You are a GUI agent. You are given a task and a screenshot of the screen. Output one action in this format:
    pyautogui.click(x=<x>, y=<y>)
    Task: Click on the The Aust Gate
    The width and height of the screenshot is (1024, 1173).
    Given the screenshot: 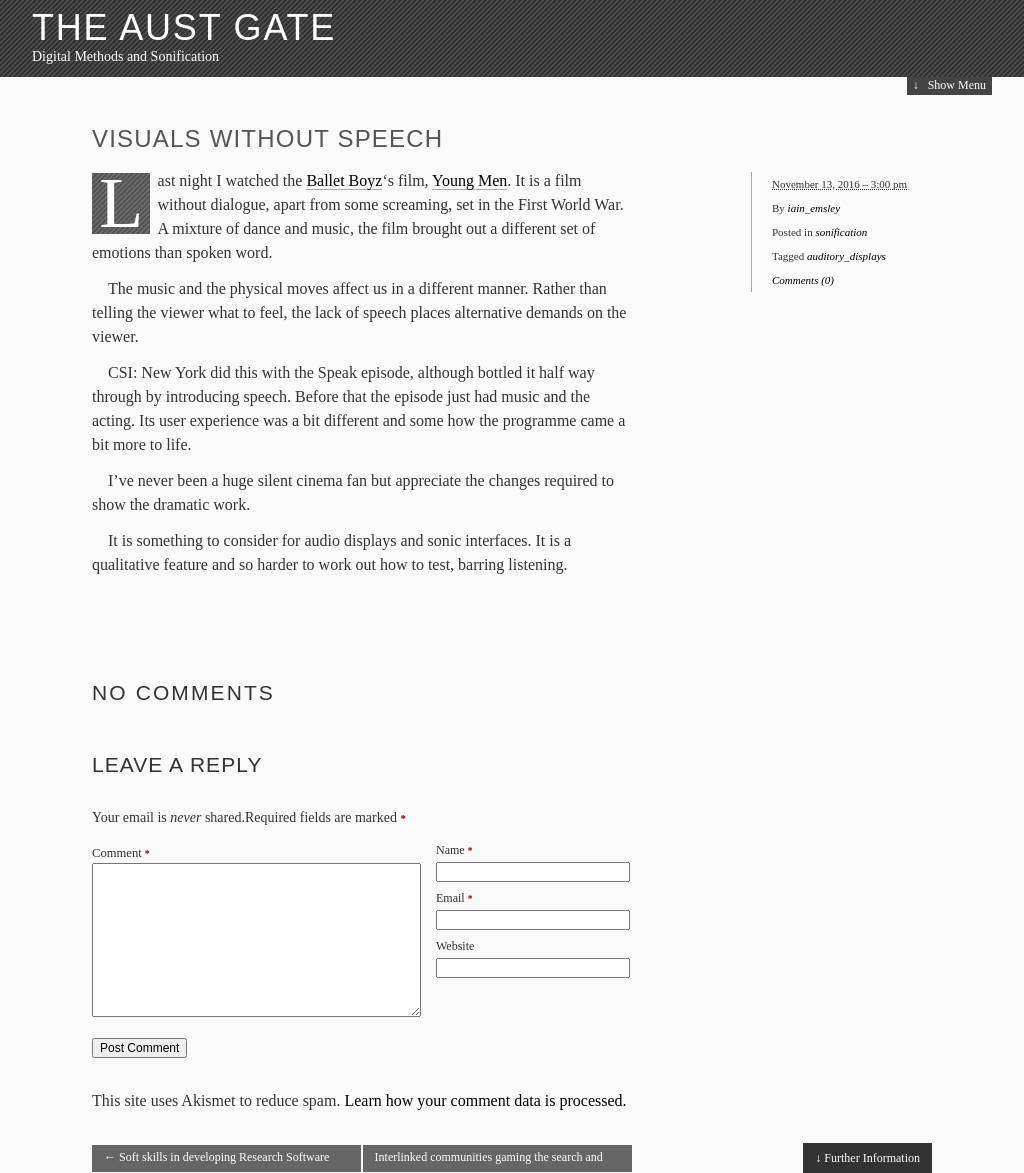 What is the action you would take?
    pyautogui.click(x=184, y=27)
    